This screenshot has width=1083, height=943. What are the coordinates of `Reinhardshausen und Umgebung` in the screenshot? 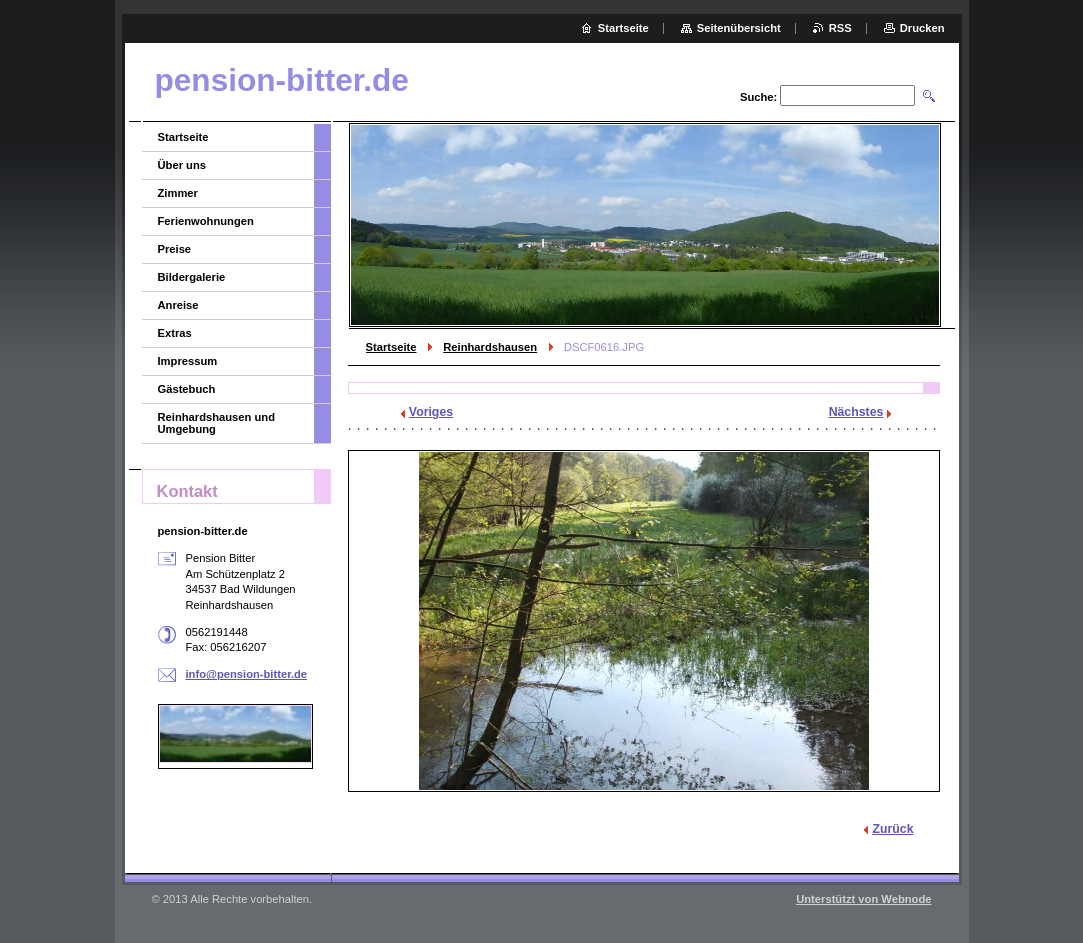 It's located at (217, 423).